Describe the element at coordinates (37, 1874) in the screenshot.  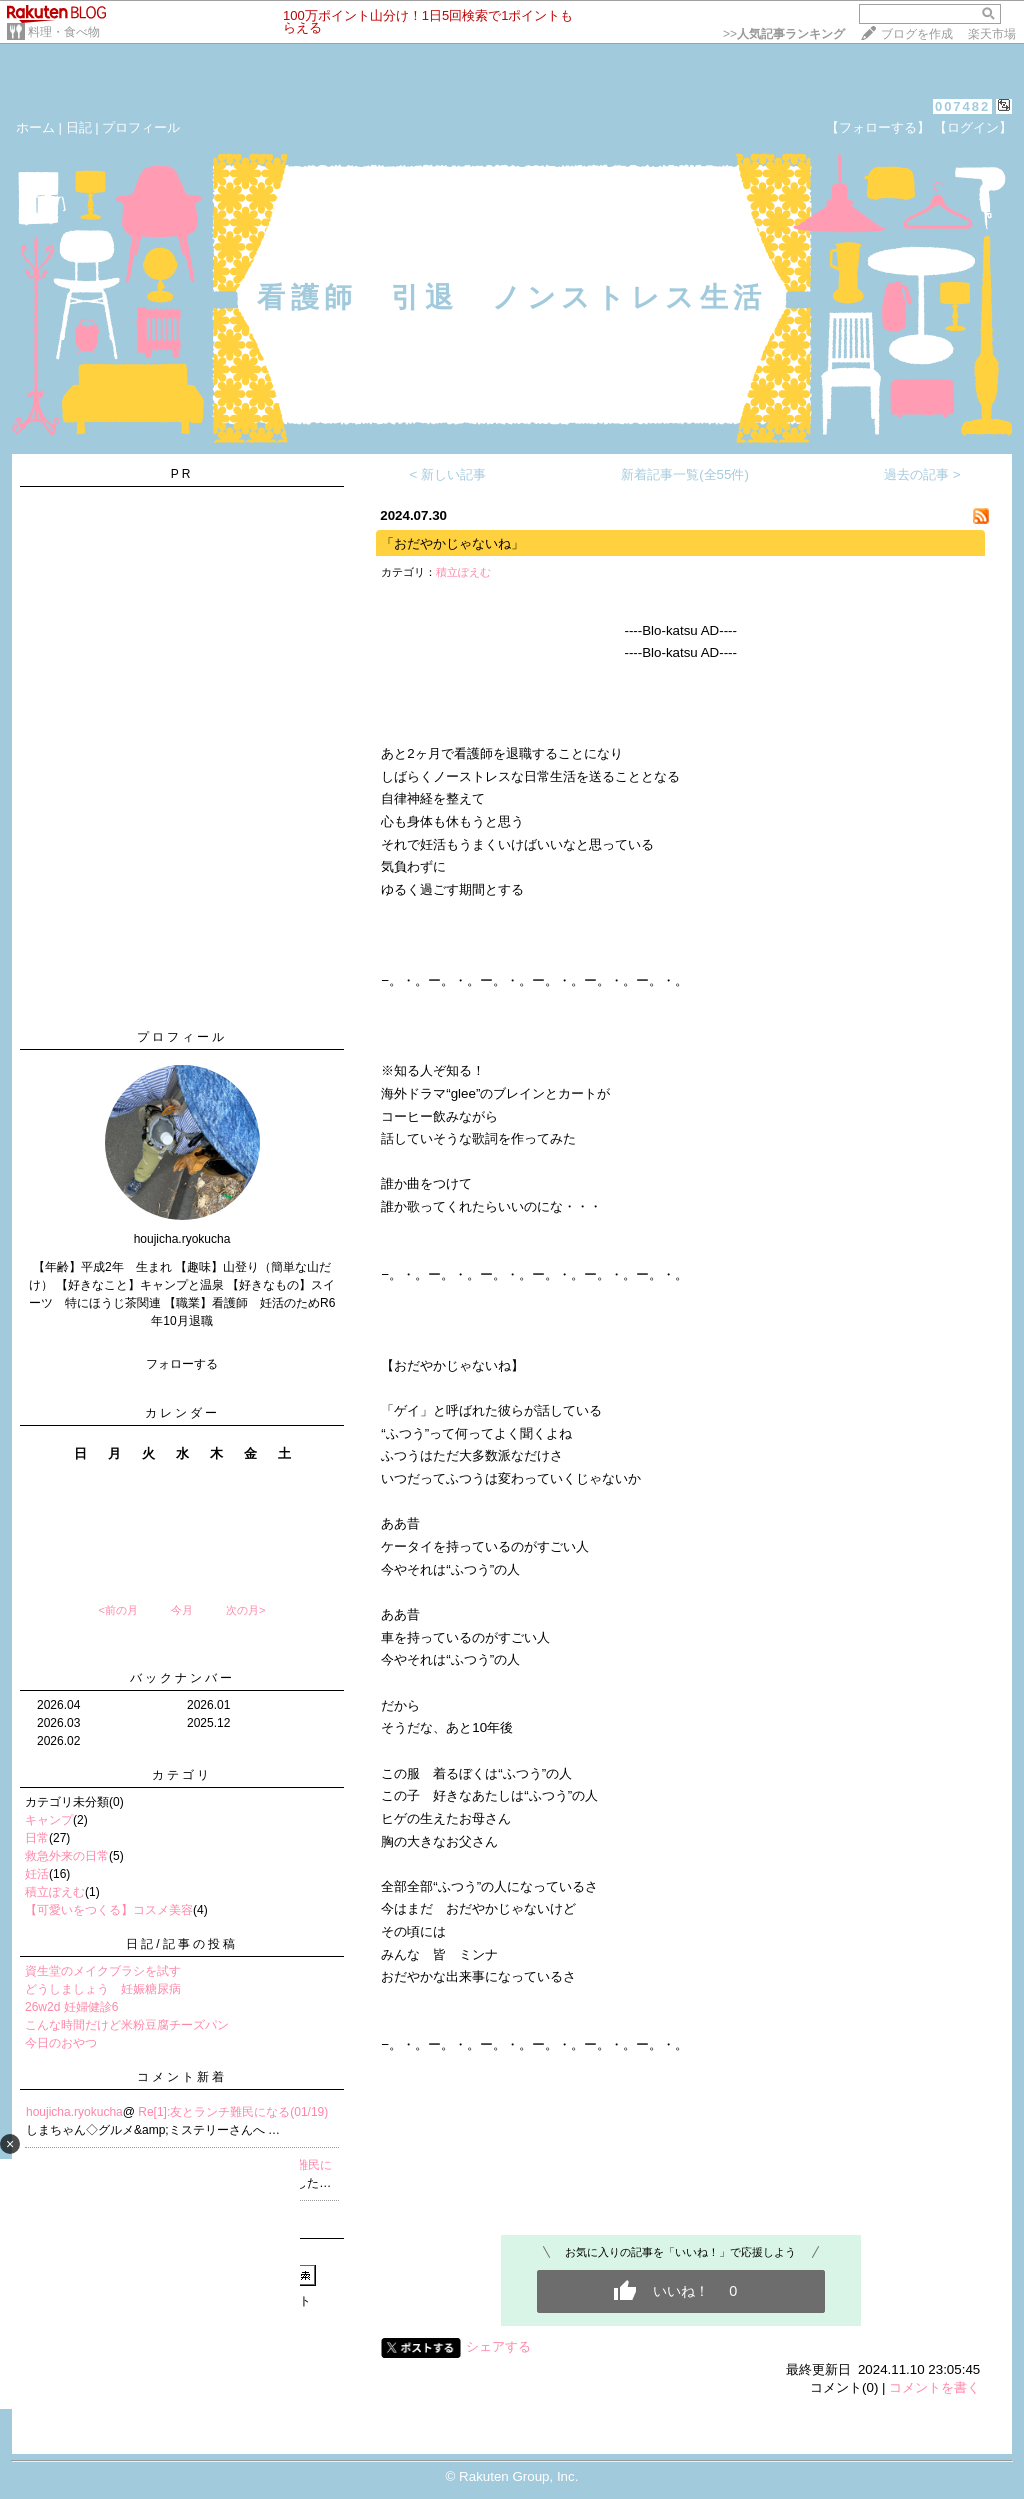
I see `妊活` at that location.